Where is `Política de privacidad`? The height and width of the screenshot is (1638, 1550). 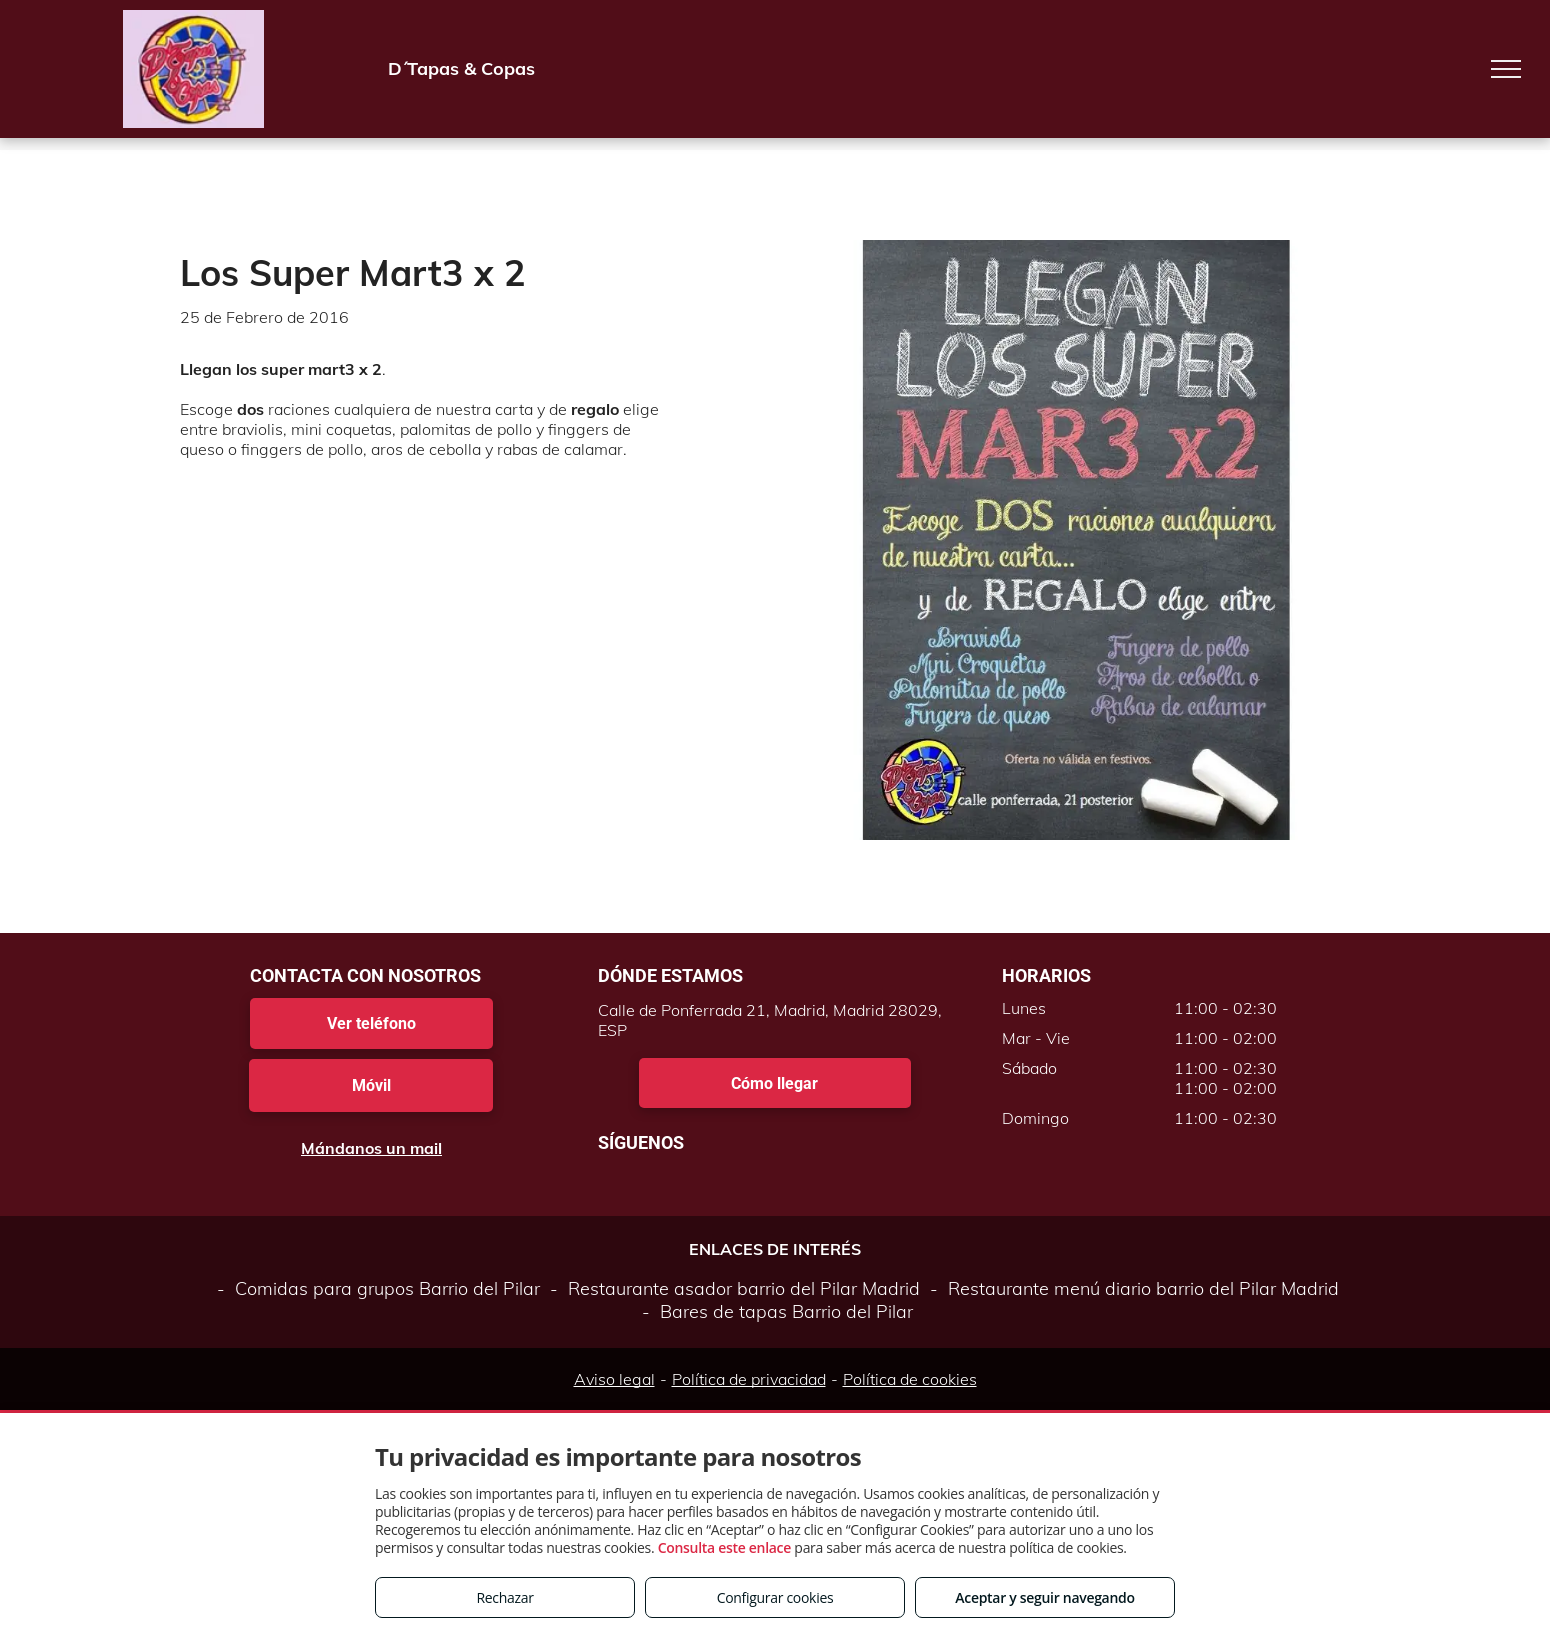
Política de privacidad is located at coordinates (749, 1379).